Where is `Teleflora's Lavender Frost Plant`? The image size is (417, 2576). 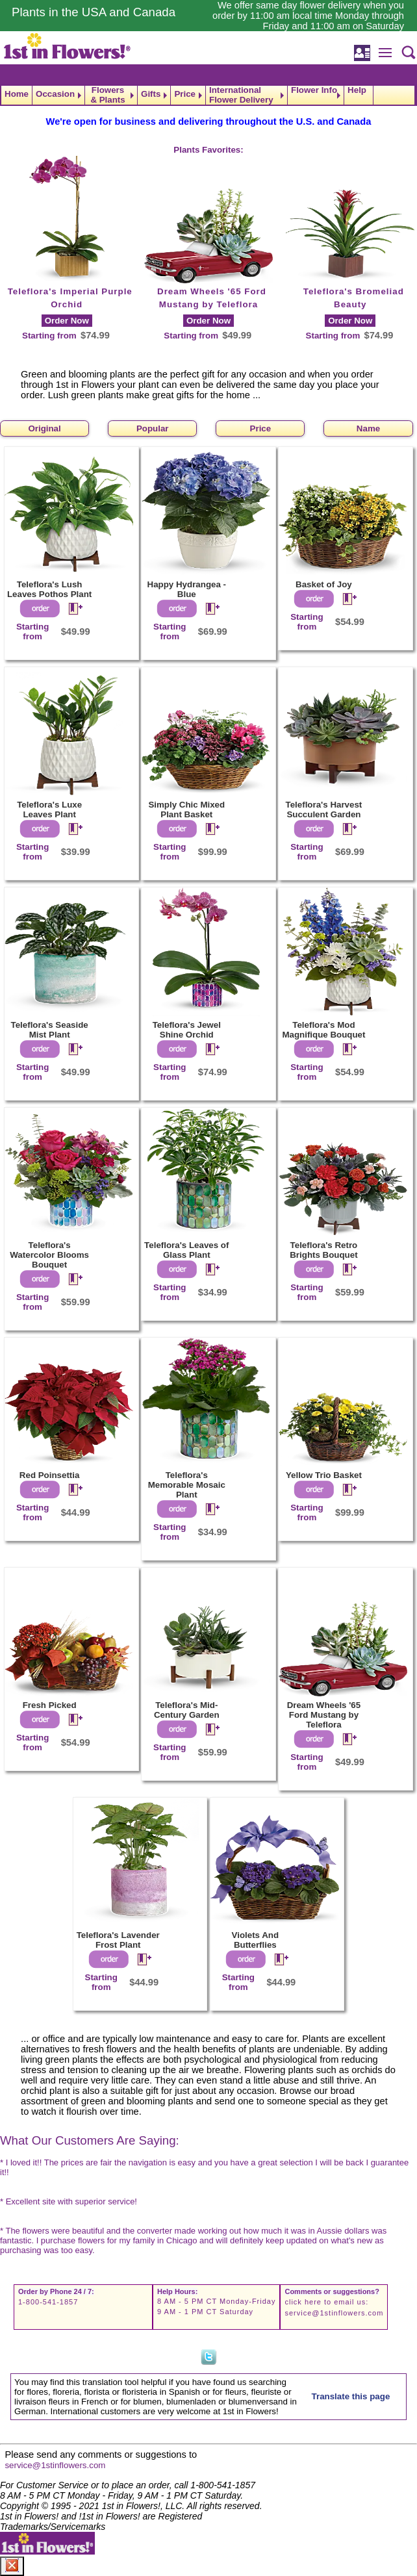 Teleflora's Lavender Frost Plant is located at coordinates (118, 1940).